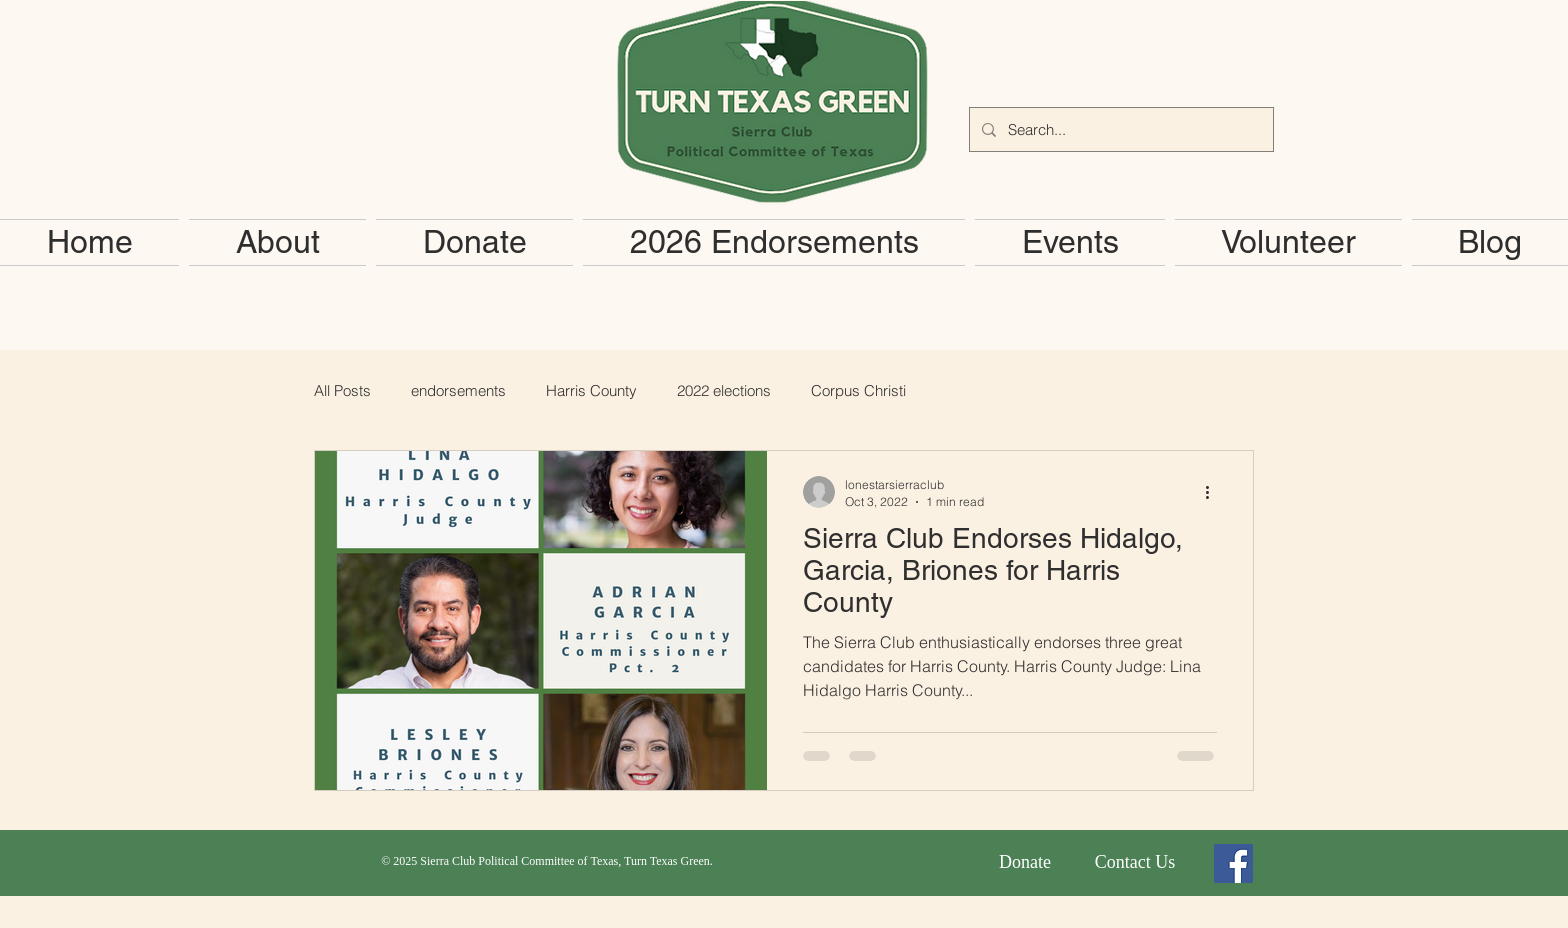 The image size is (1568, 928). Describe the element at coordinates (724, 390) in the screenshot. I see `2022 elections` at that location.